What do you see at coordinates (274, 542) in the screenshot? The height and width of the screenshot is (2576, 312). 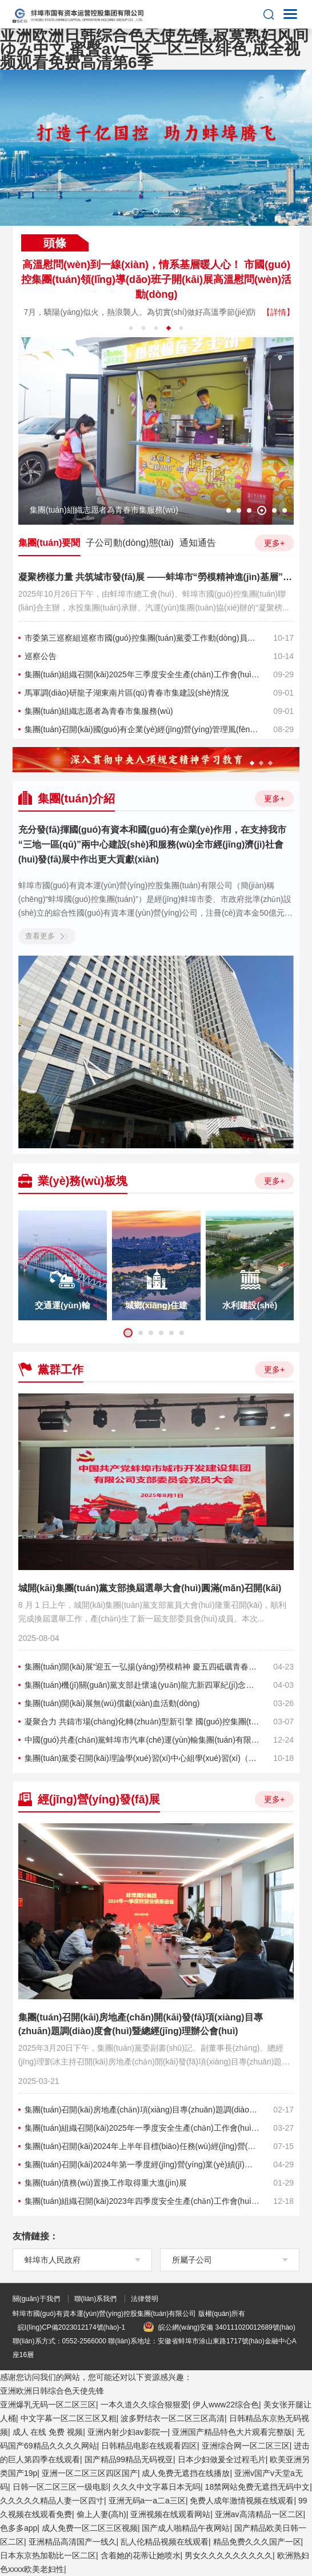 I see `更多+` at bounding box center [274, 542].